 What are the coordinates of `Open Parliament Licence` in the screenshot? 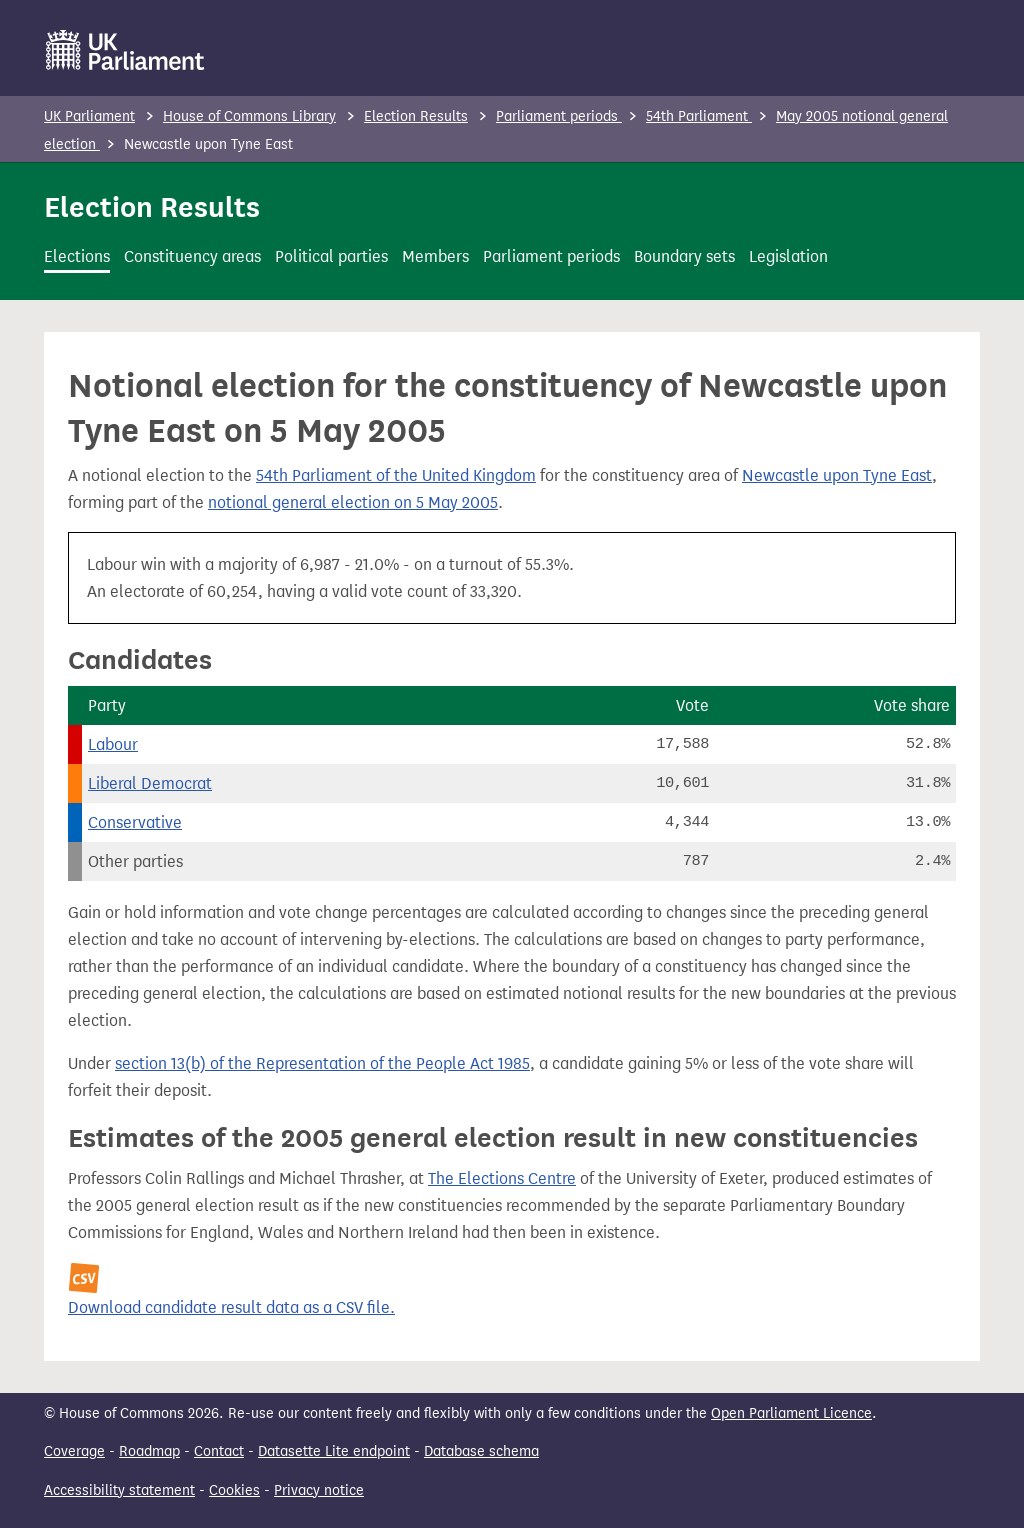 It's located at (791, 1413).